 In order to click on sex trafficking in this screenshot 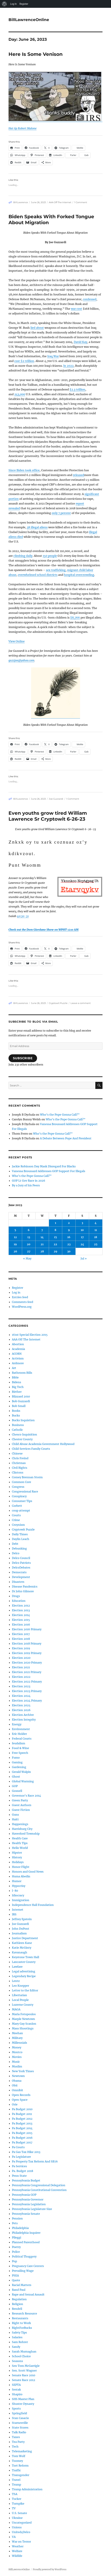, I will do `click(56, 570)`.